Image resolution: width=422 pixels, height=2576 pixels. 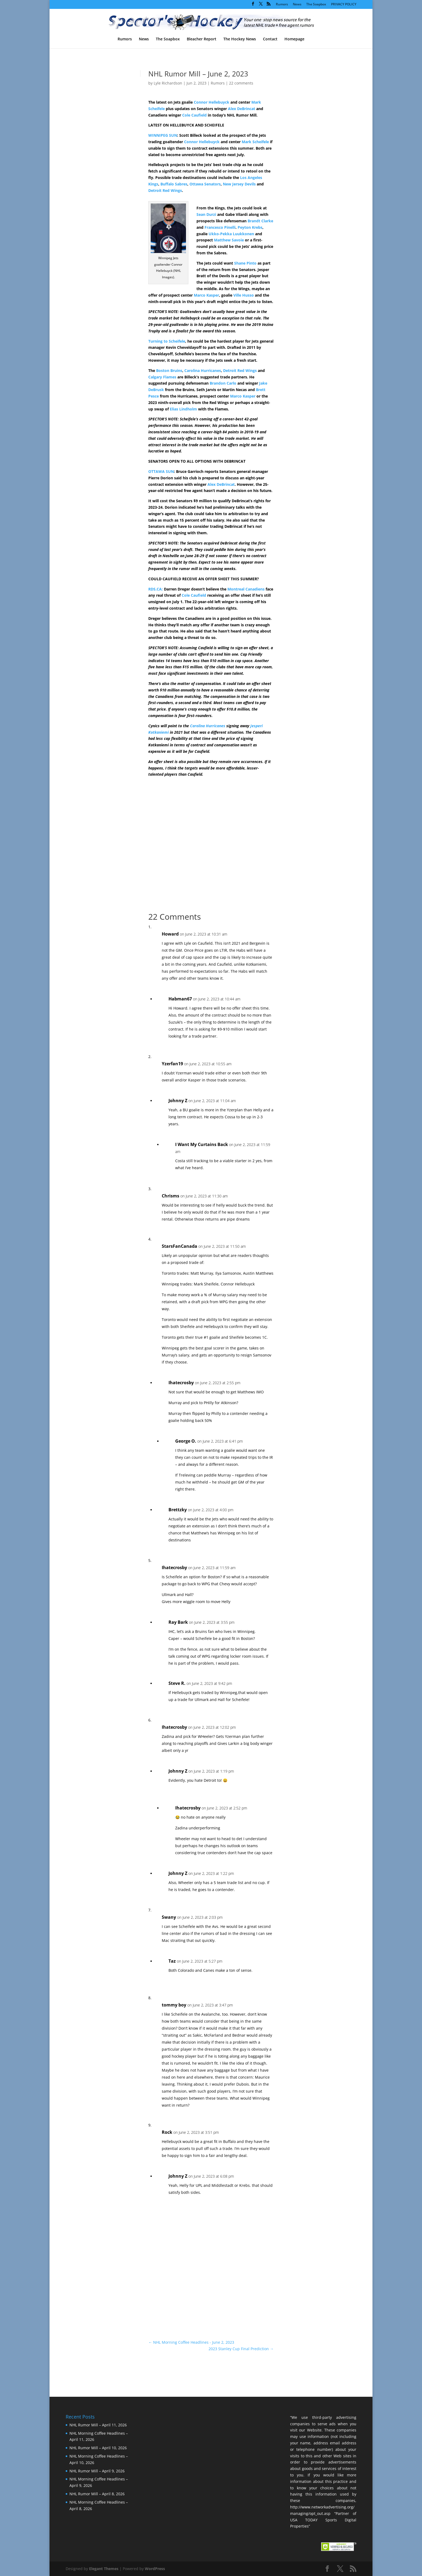 What do you see at coordinates (173, 184) in the screenshot?
I see `Buffalo Sabres` at bounding box center [173, 184].